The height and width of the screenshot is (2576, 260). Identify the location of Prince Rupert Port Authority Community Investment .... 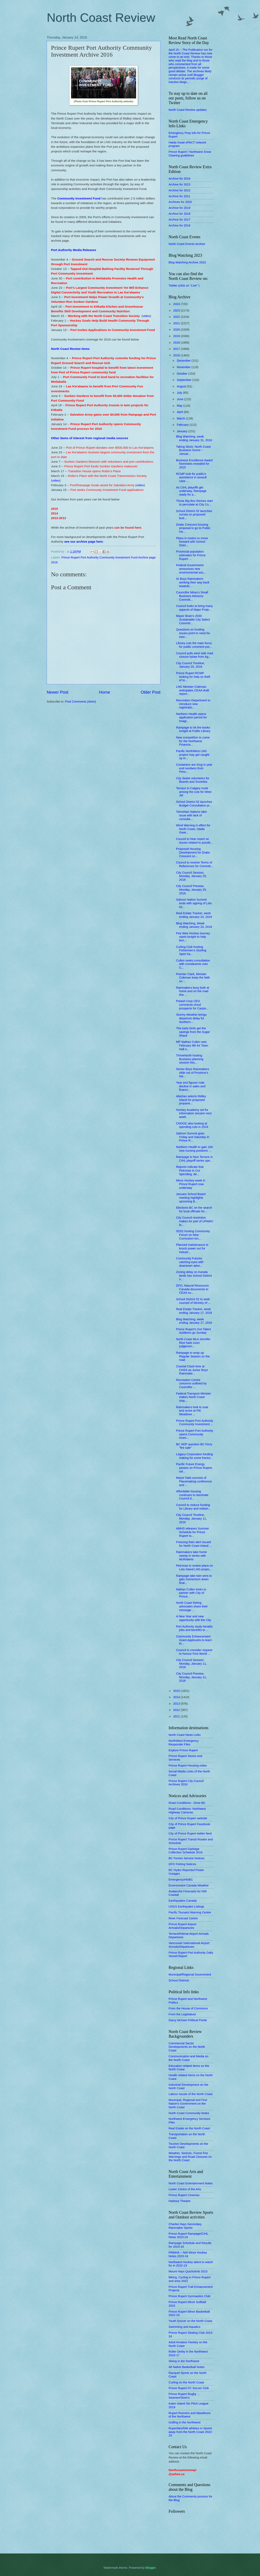
(194, 1422).